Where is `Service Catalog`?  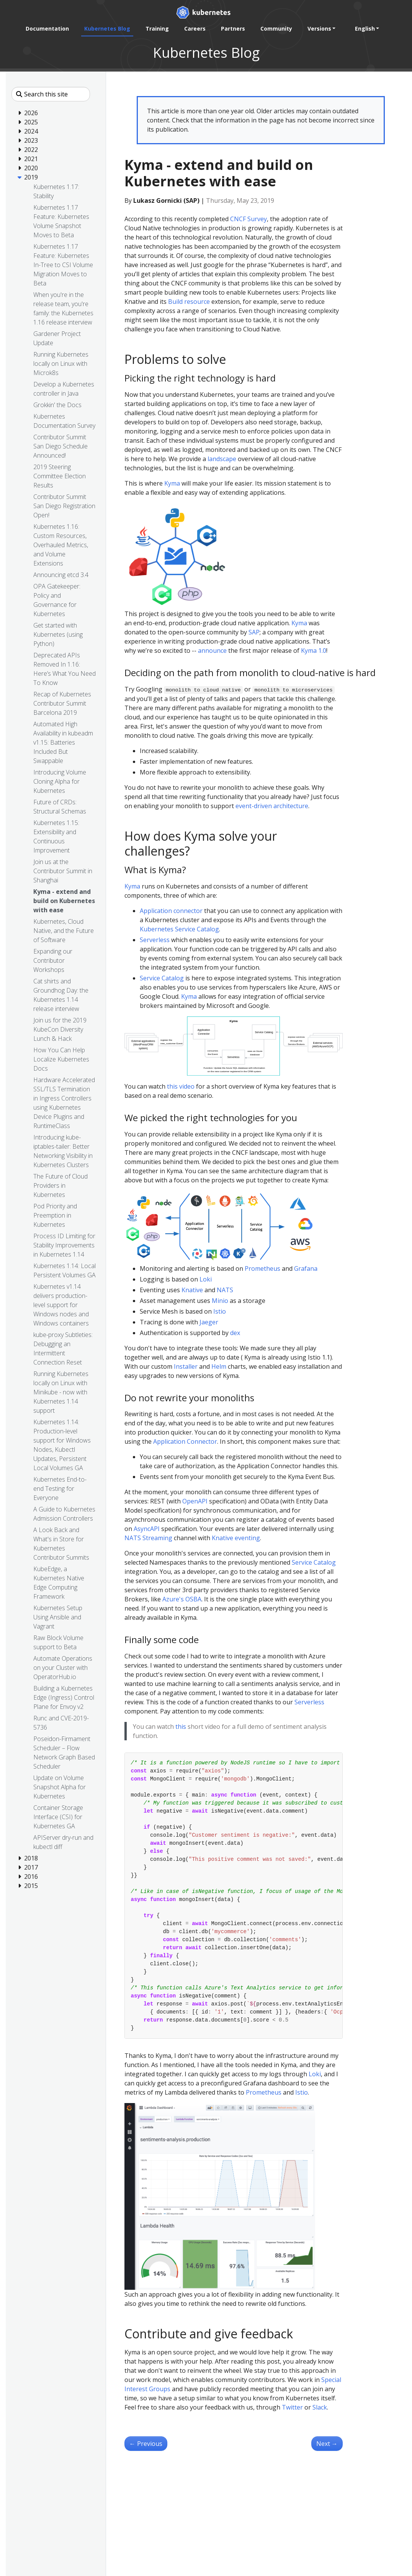
Service Catalog is located at coordinates (162, 978).